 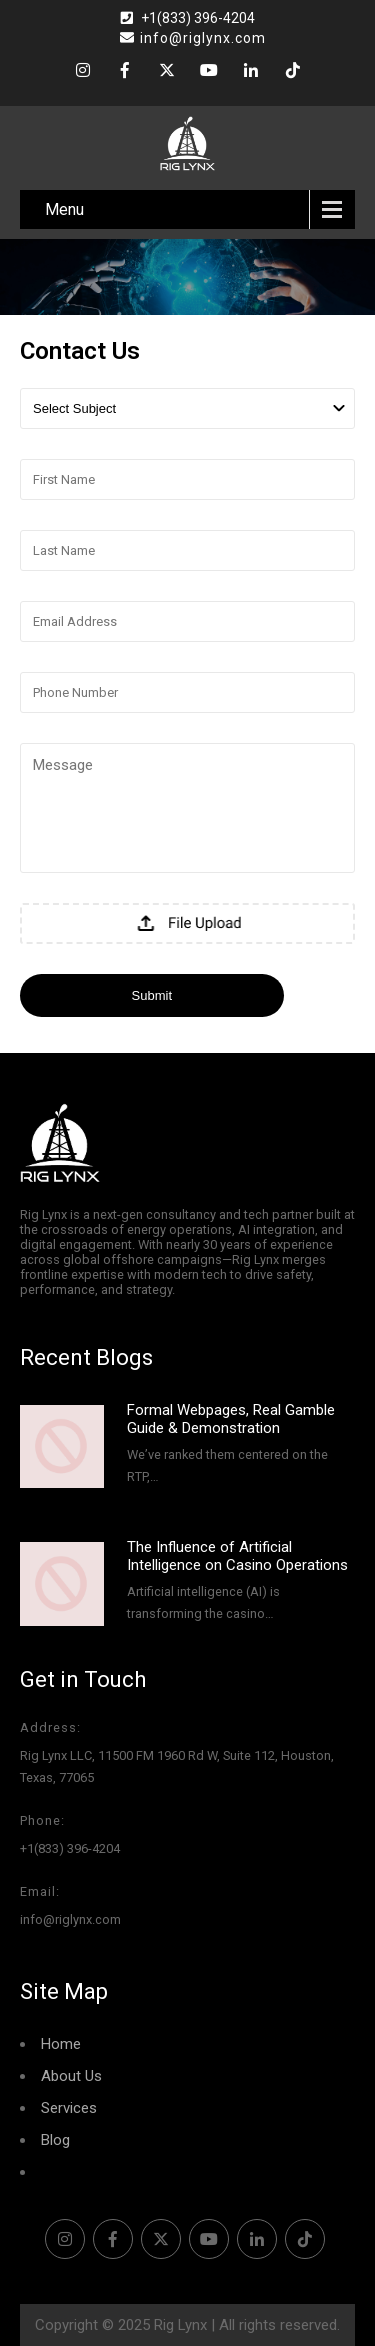 What do you see at coordinates (231, 1419) in the screenshot?
I see `Formal Webpages, Real Gamble Guide & Demonstration` at bounding box center [231, 1419].